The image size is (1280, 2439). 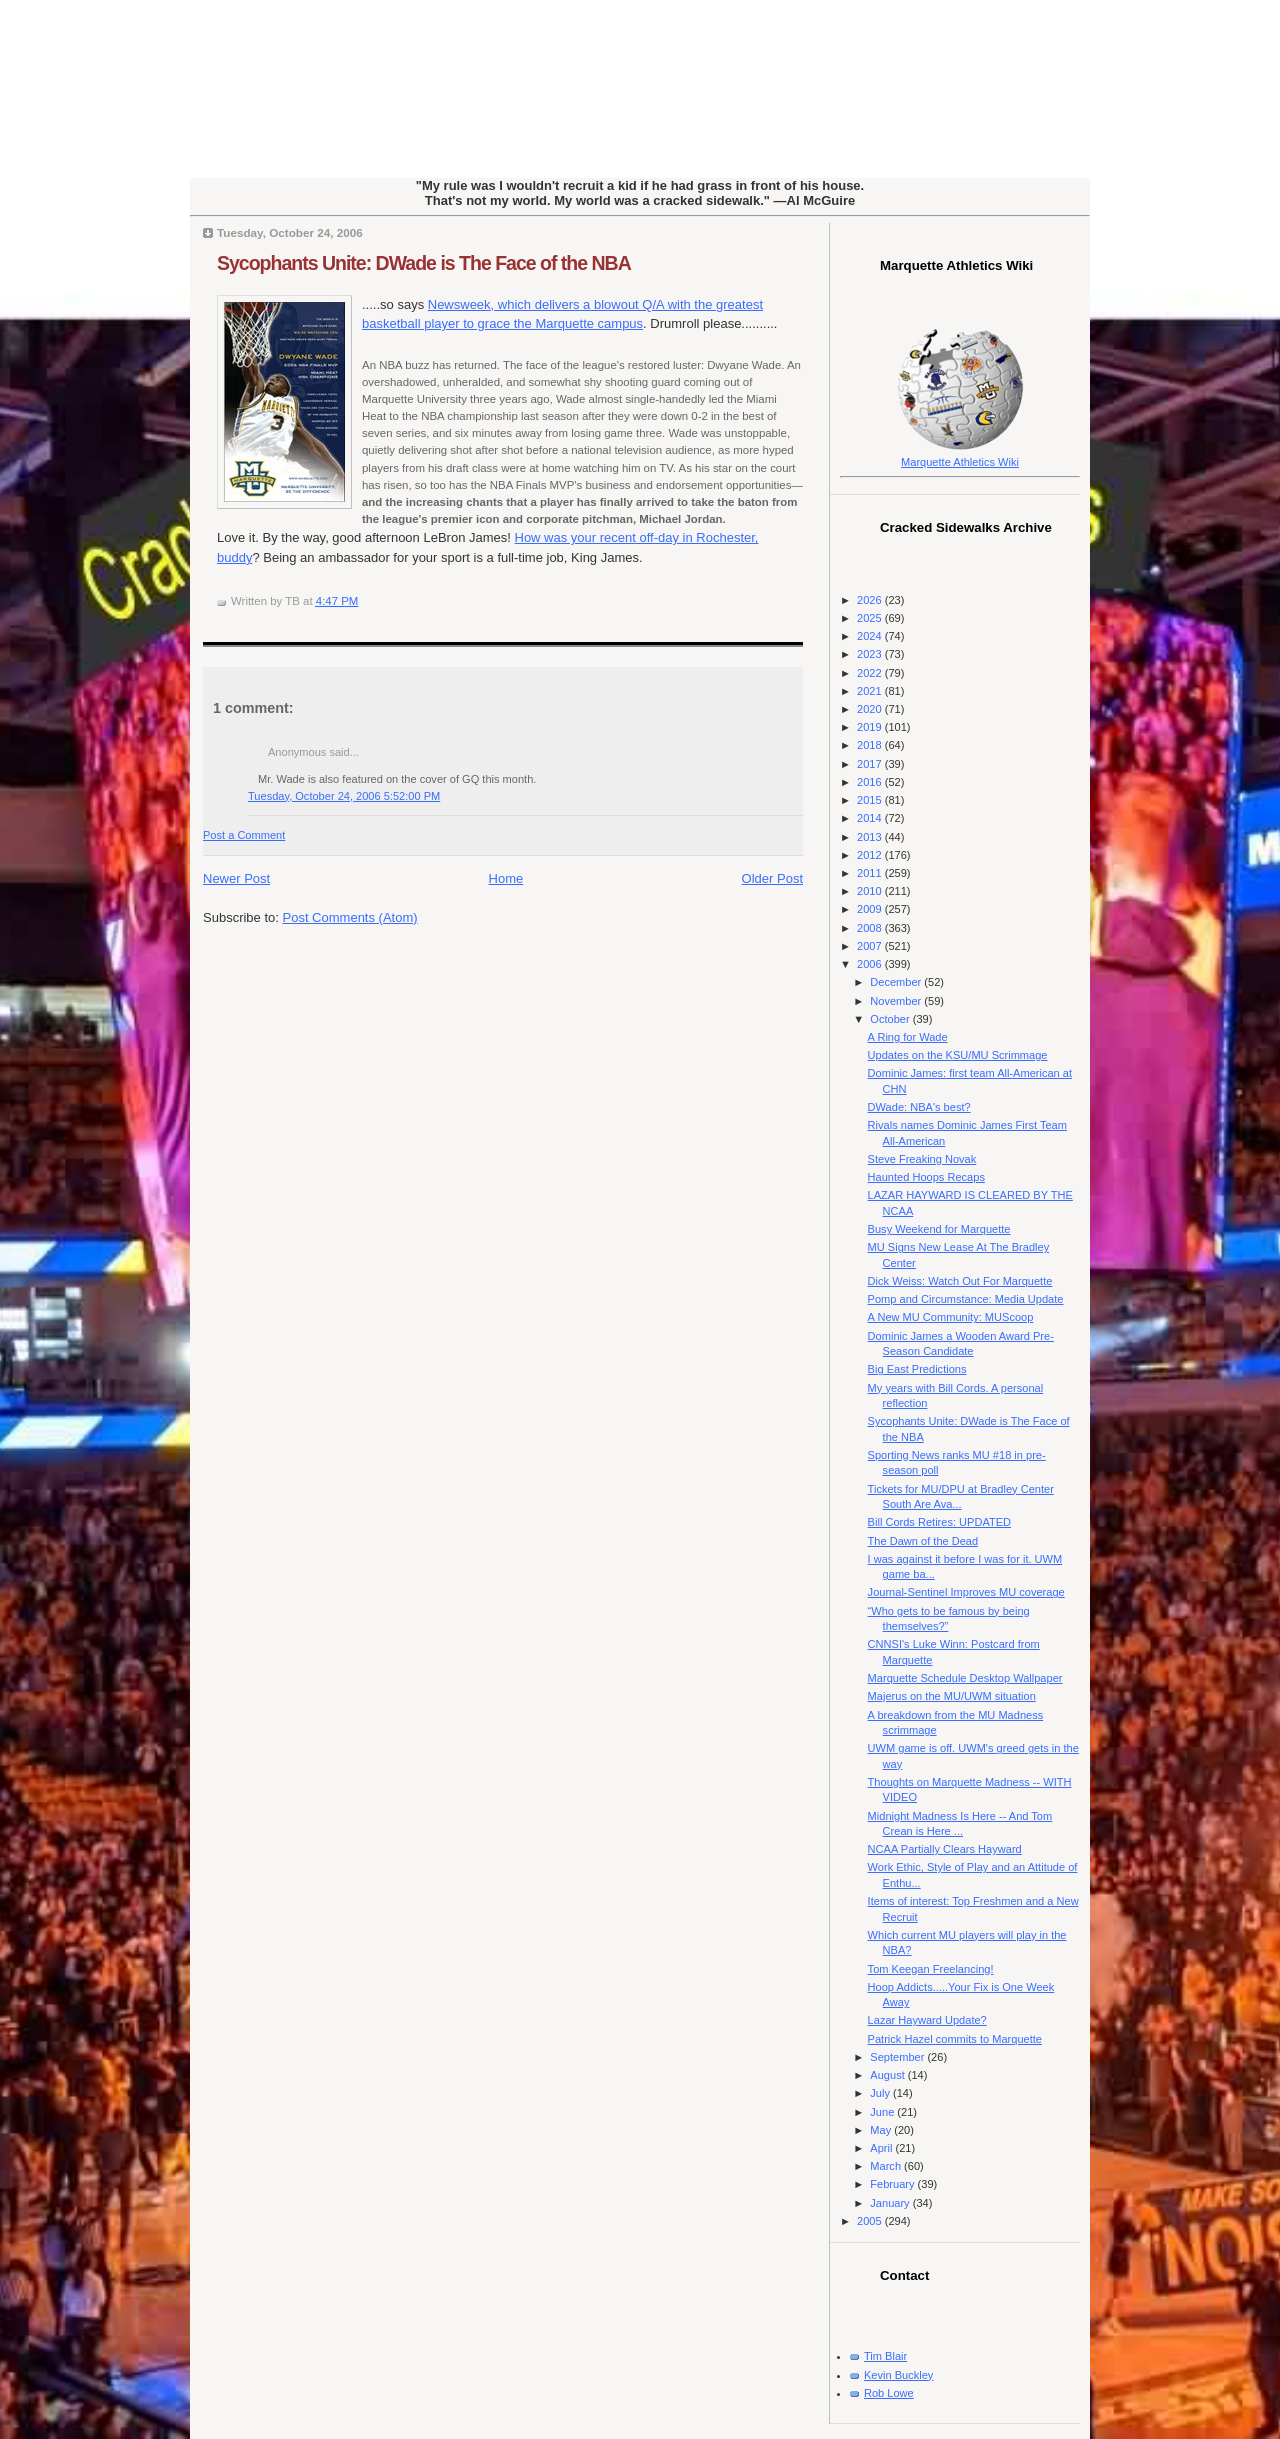 What do you see at coordinates (772, 878) in the screenshot?
I see `Older Post` at bounding box center [772, 878].